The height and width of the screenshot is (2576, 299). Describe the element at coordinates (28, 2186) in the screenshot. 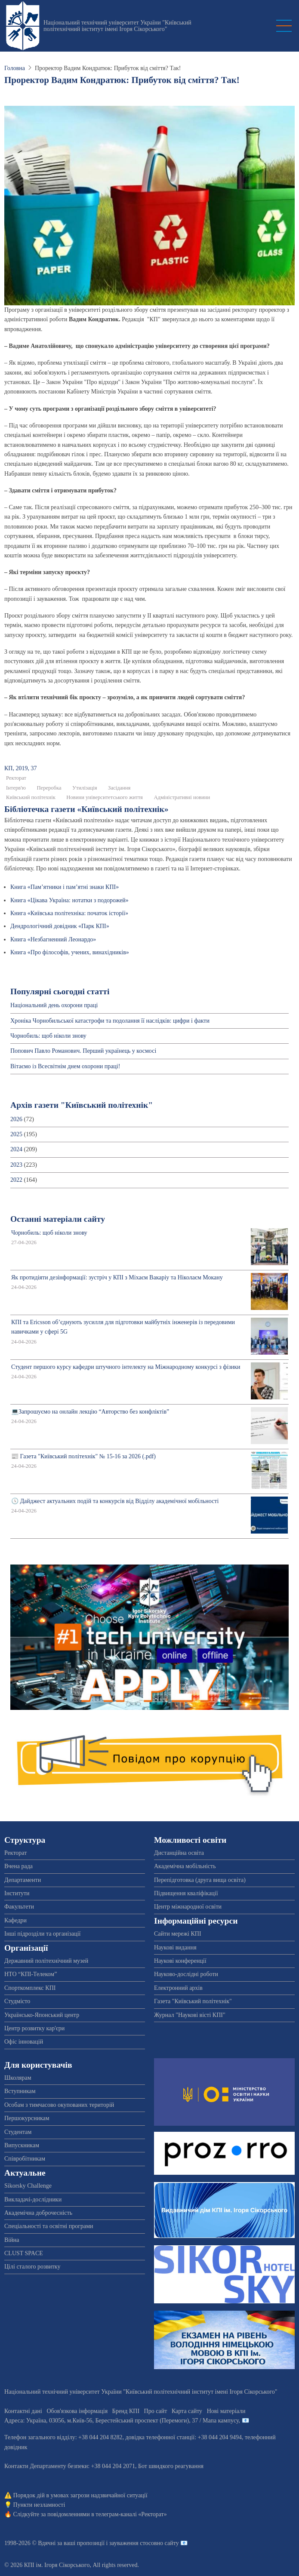

I see `Sikorsky Challenge` at that location.